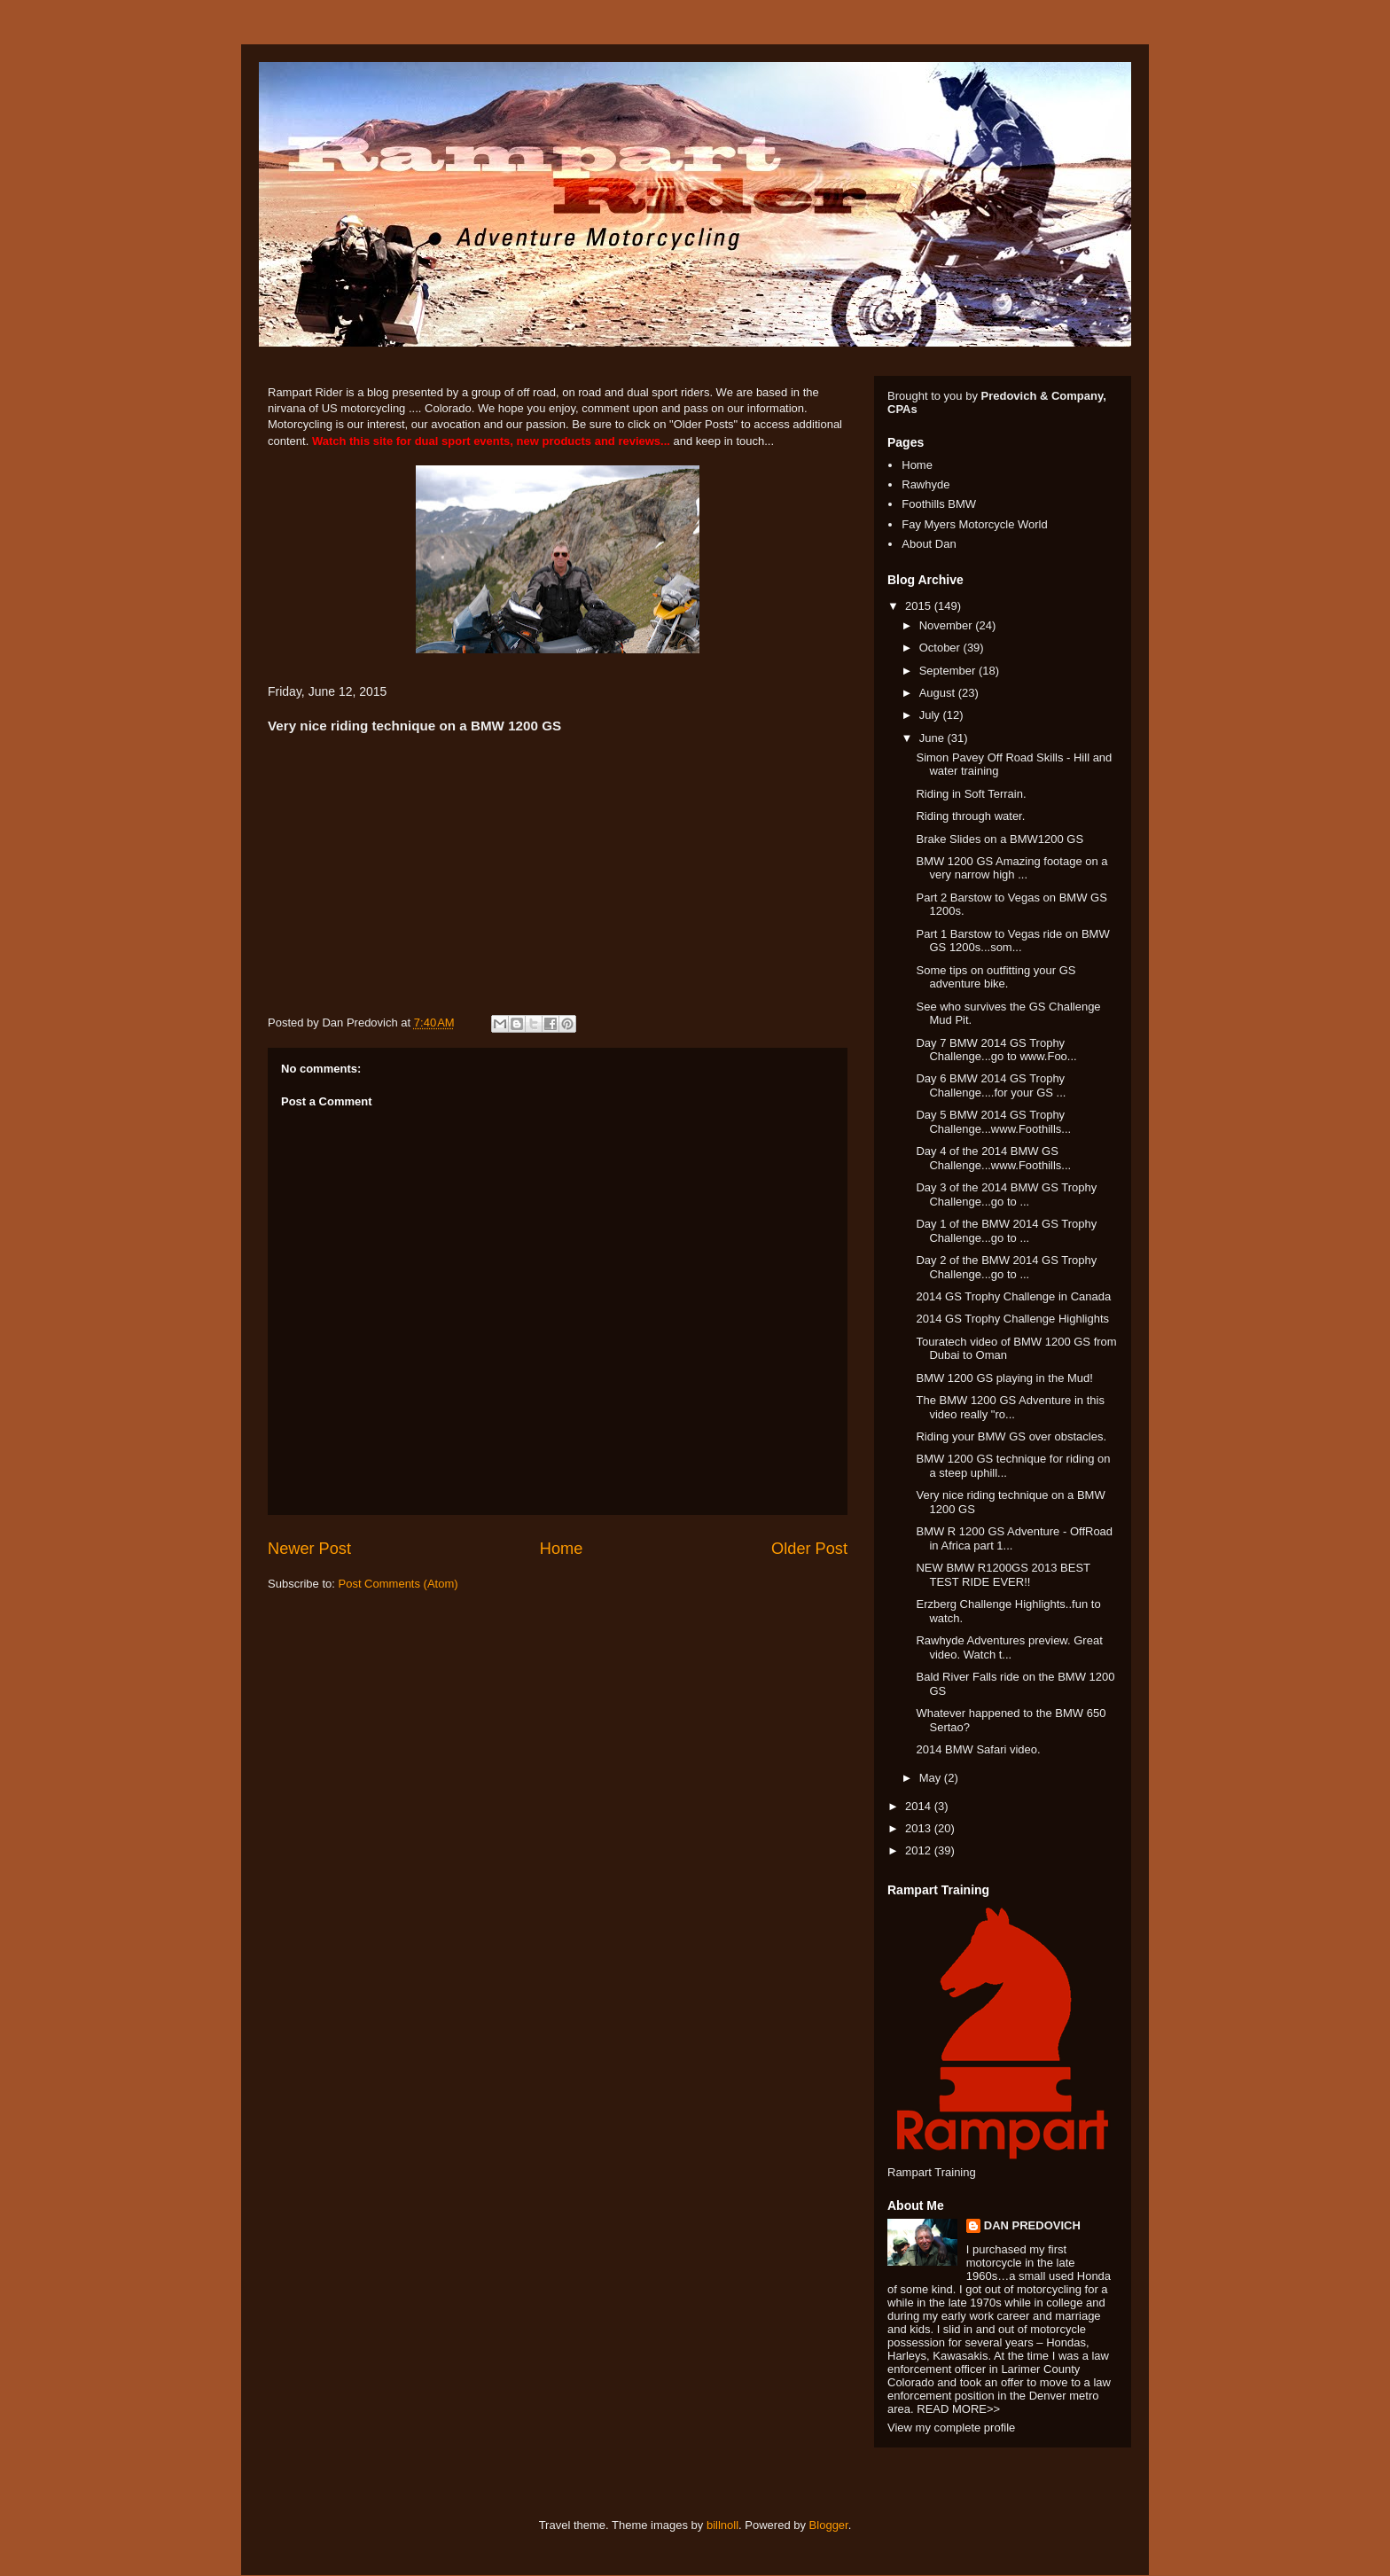 The height and width of the screenshot is (2576, 1390). I want to click on 2014 BMW Safari video., so click(978, 1749).